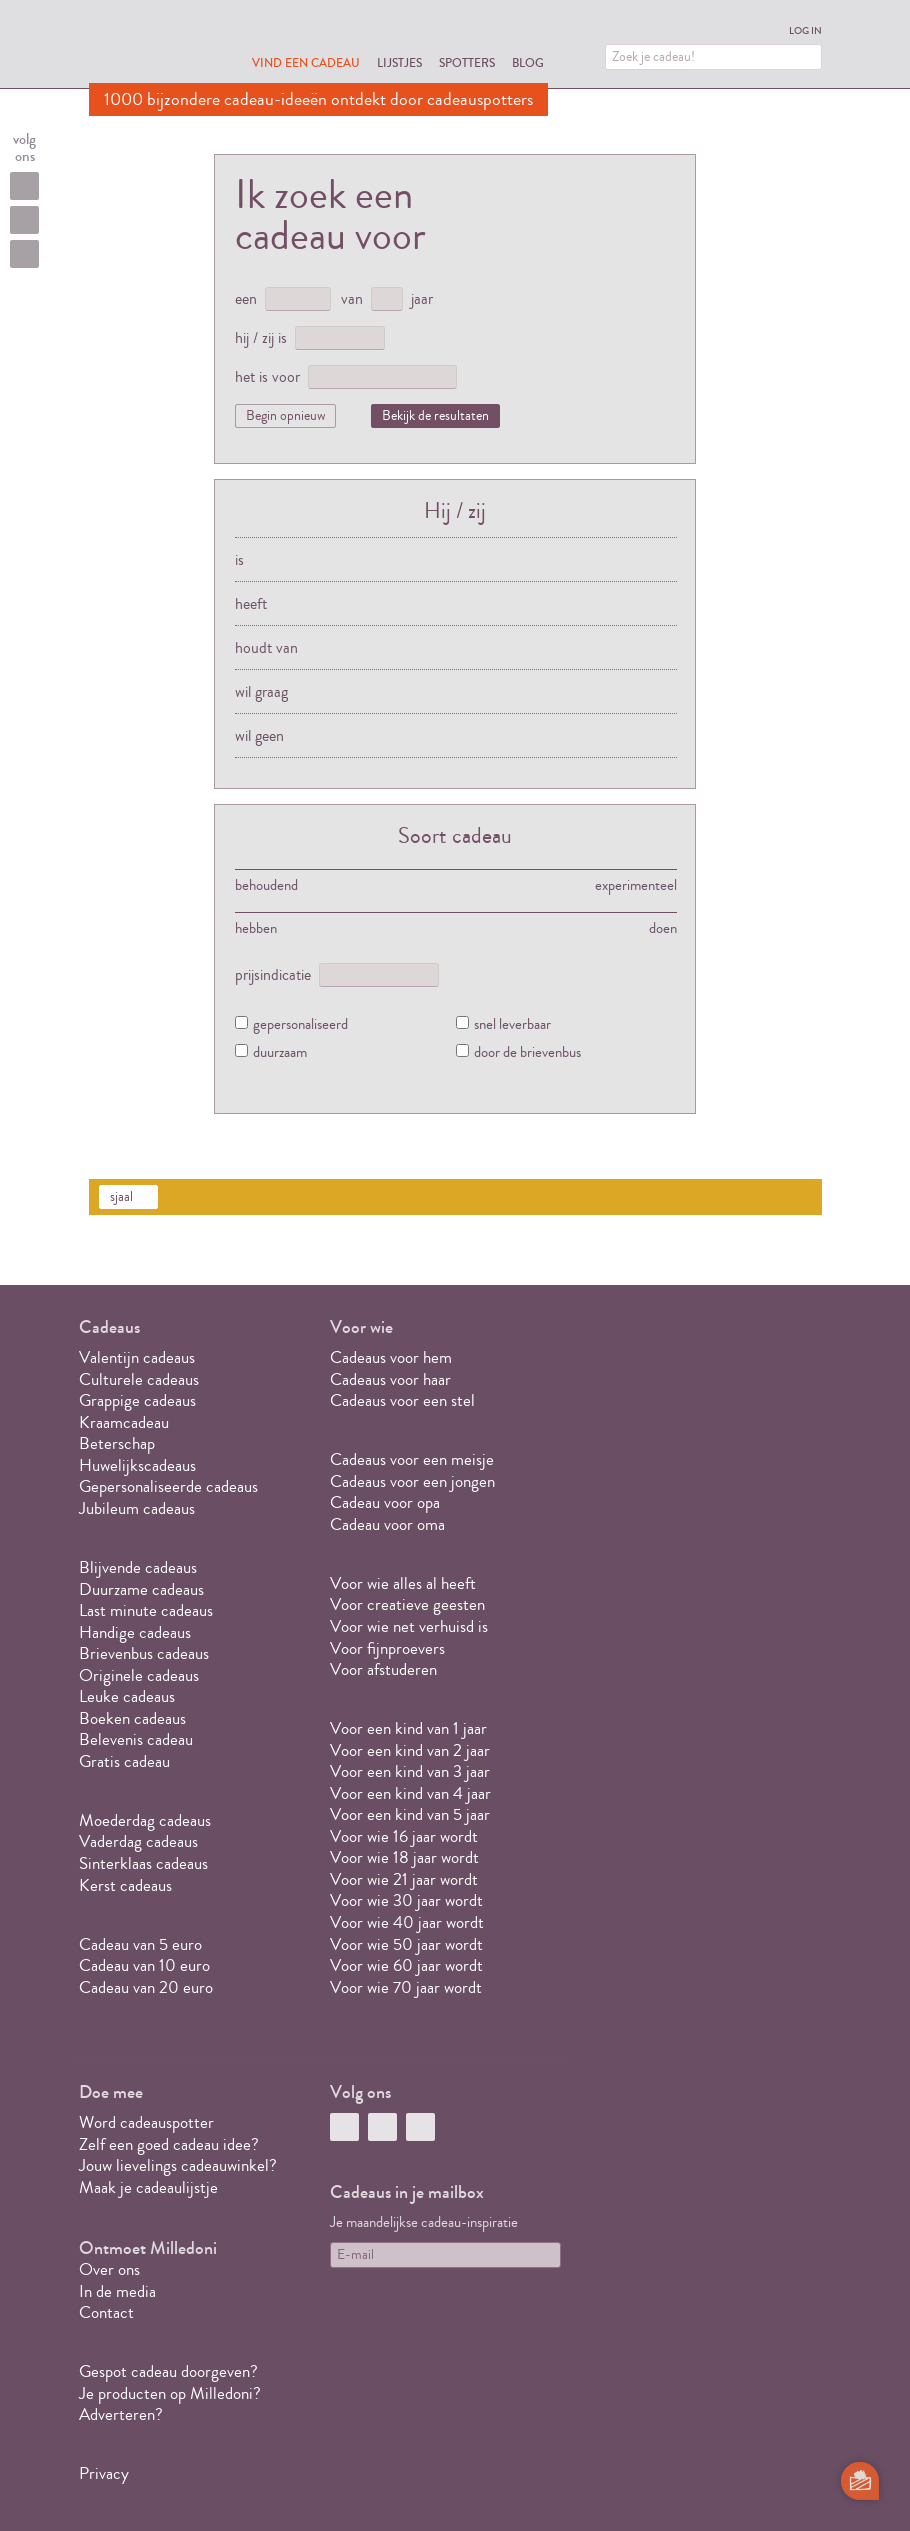 This screenshot has height=2531, width=910. I want to click on Cadeaus voor hem, so click(391, 1357).